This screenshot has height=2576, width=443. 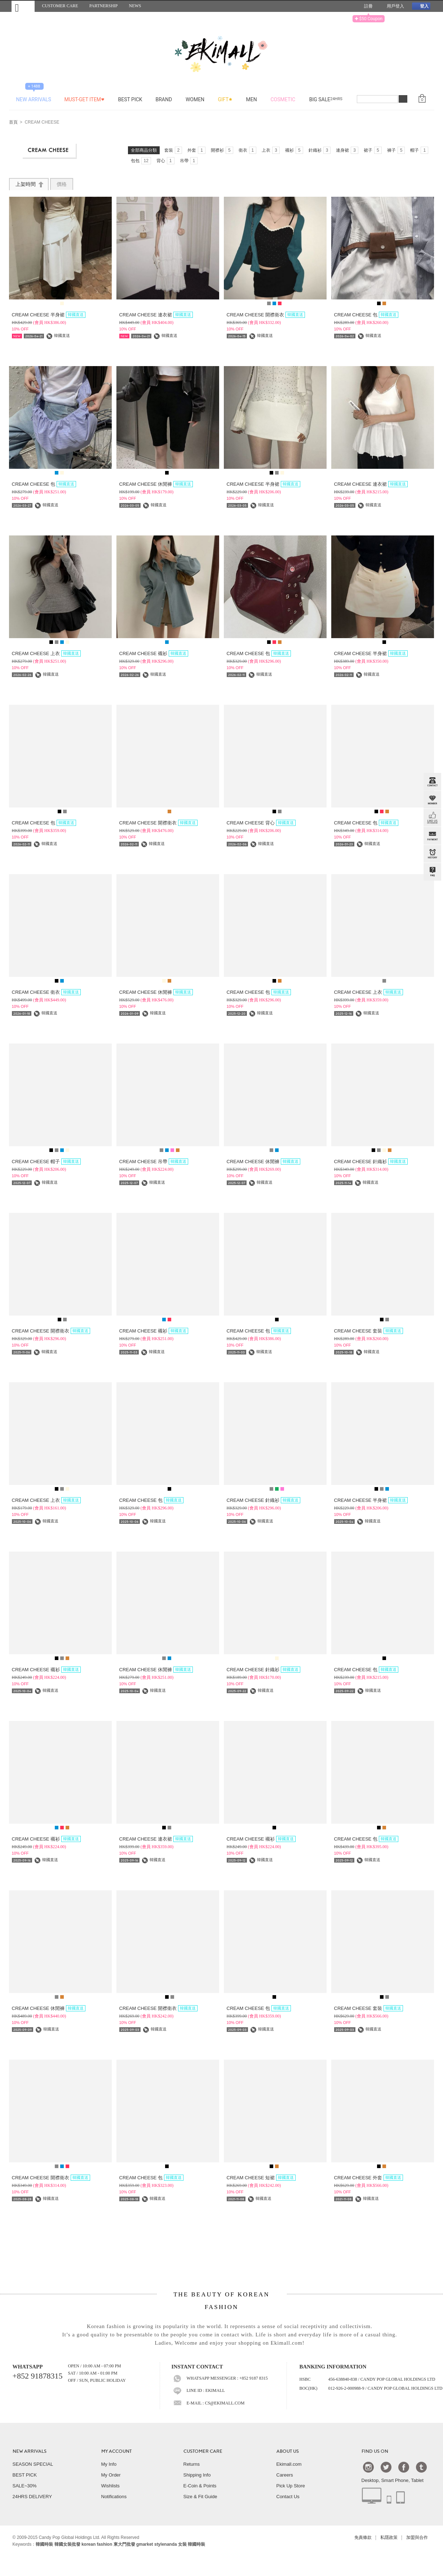 What do you see at coordinates (421, 6) in the screenshot?
I see `登入` at bounding box center [421, 6].